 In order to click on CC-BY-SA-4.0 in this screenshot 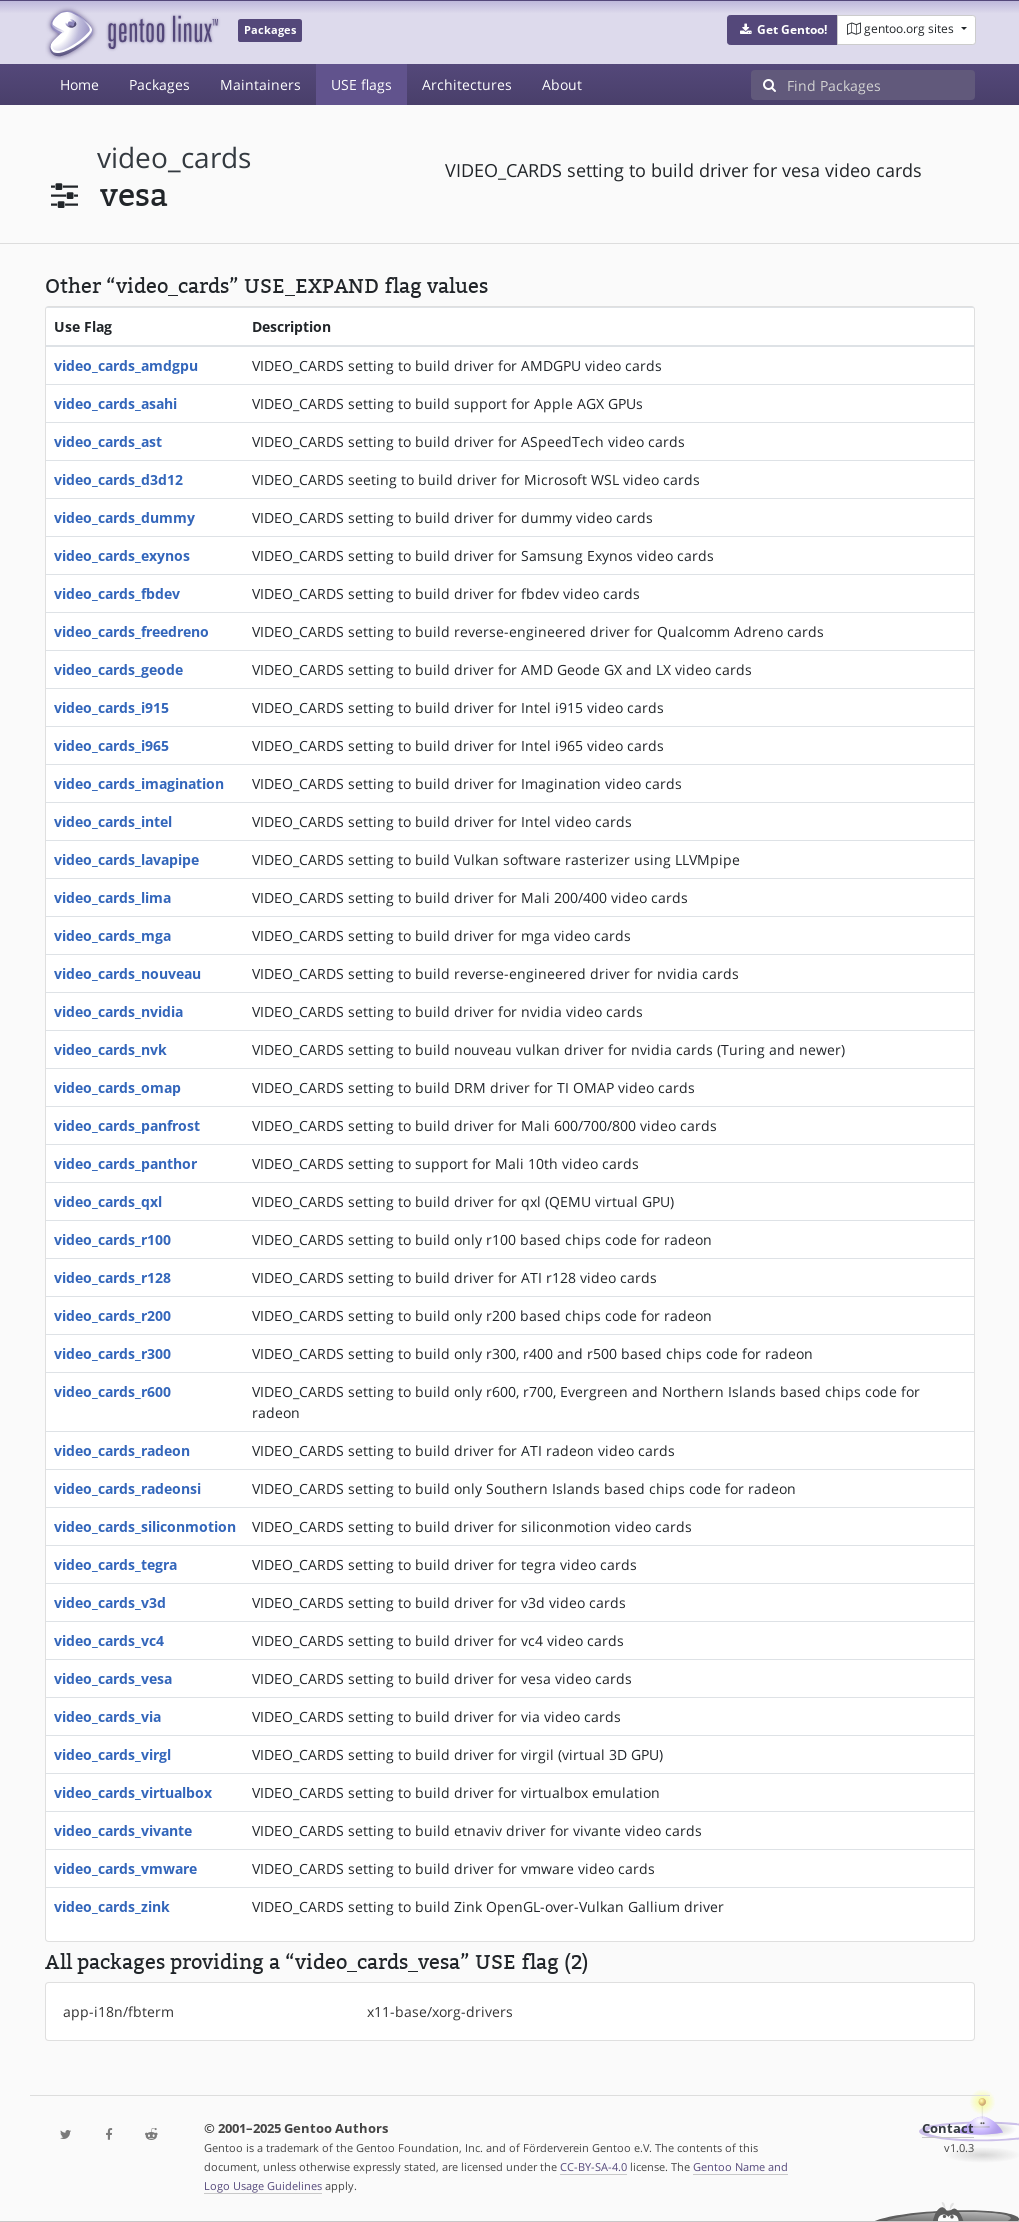, I will do `click(593, 2166)`.